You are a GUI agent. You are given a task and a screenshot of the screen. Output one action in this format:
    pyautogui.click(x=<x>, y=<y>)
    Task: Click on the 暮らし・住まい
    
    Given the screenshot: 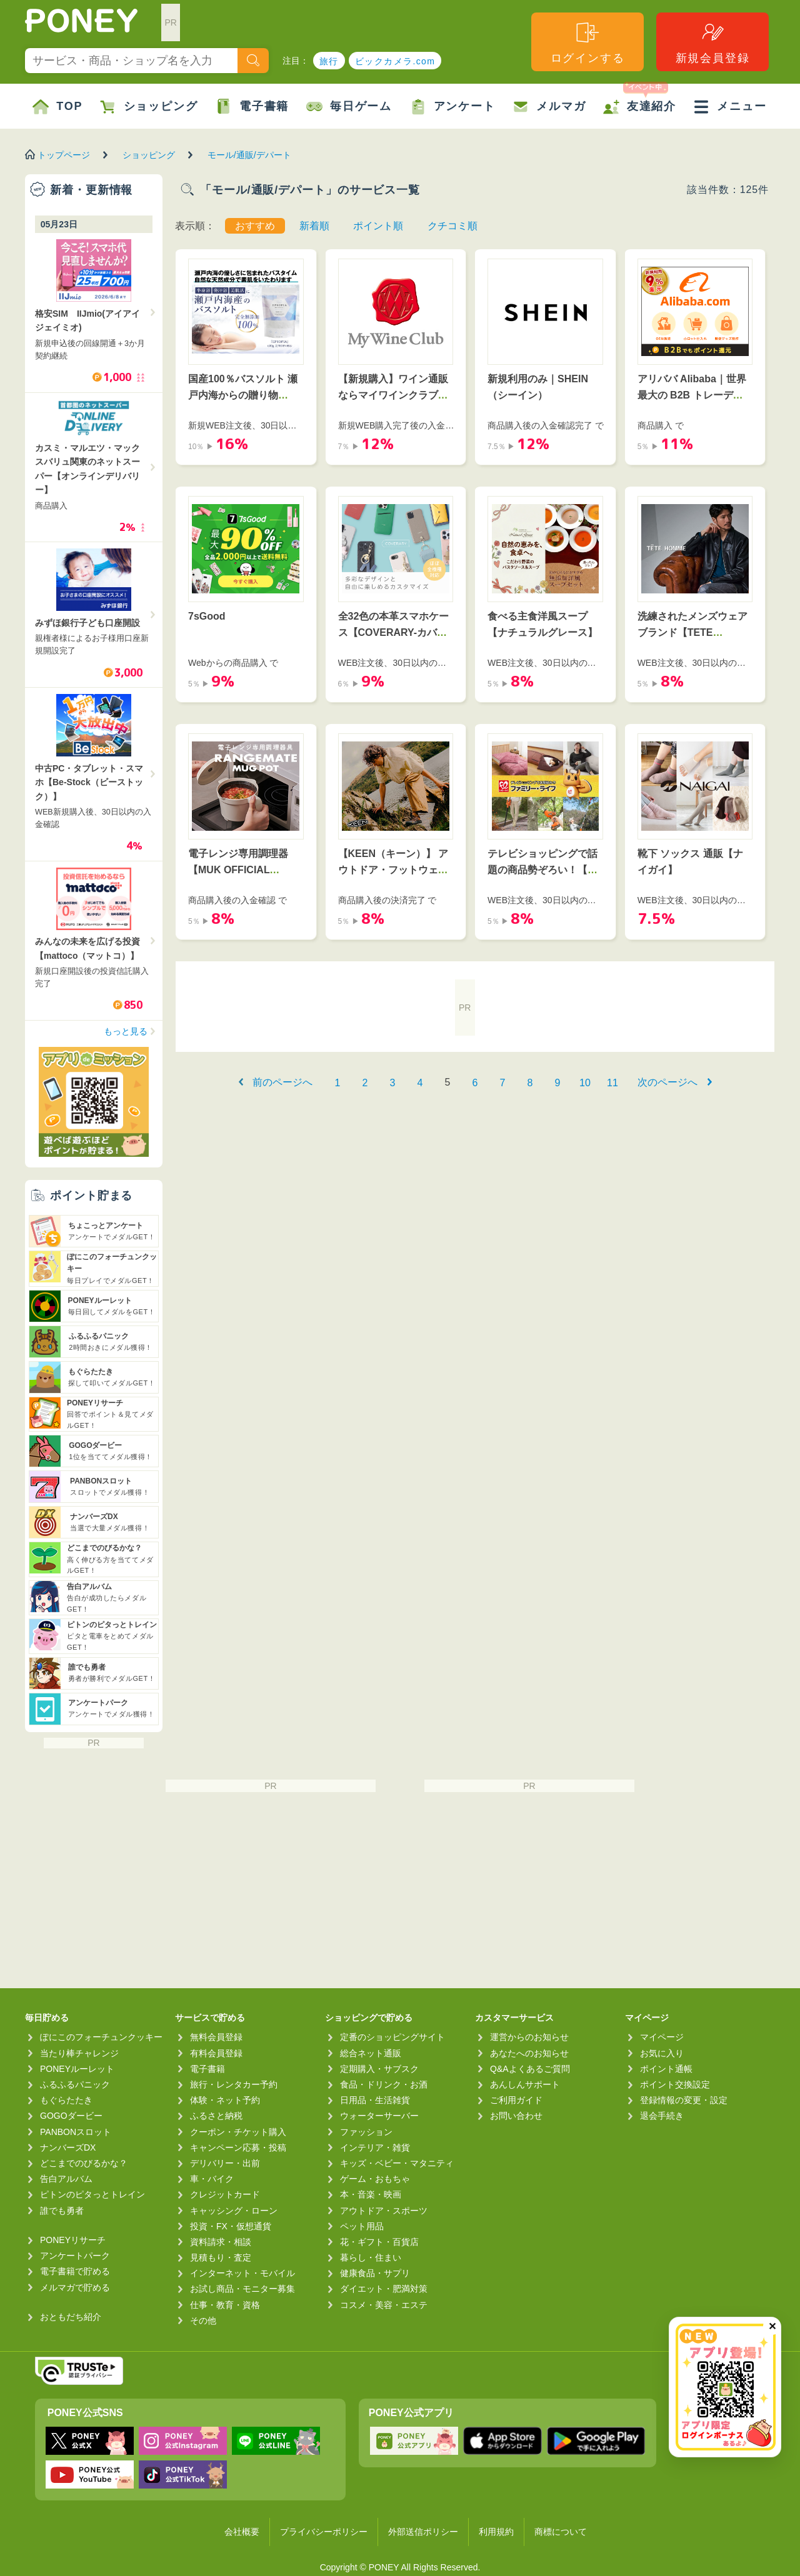 What is the action you would take?
    pyautogui.click(x=370, y=2257)
    